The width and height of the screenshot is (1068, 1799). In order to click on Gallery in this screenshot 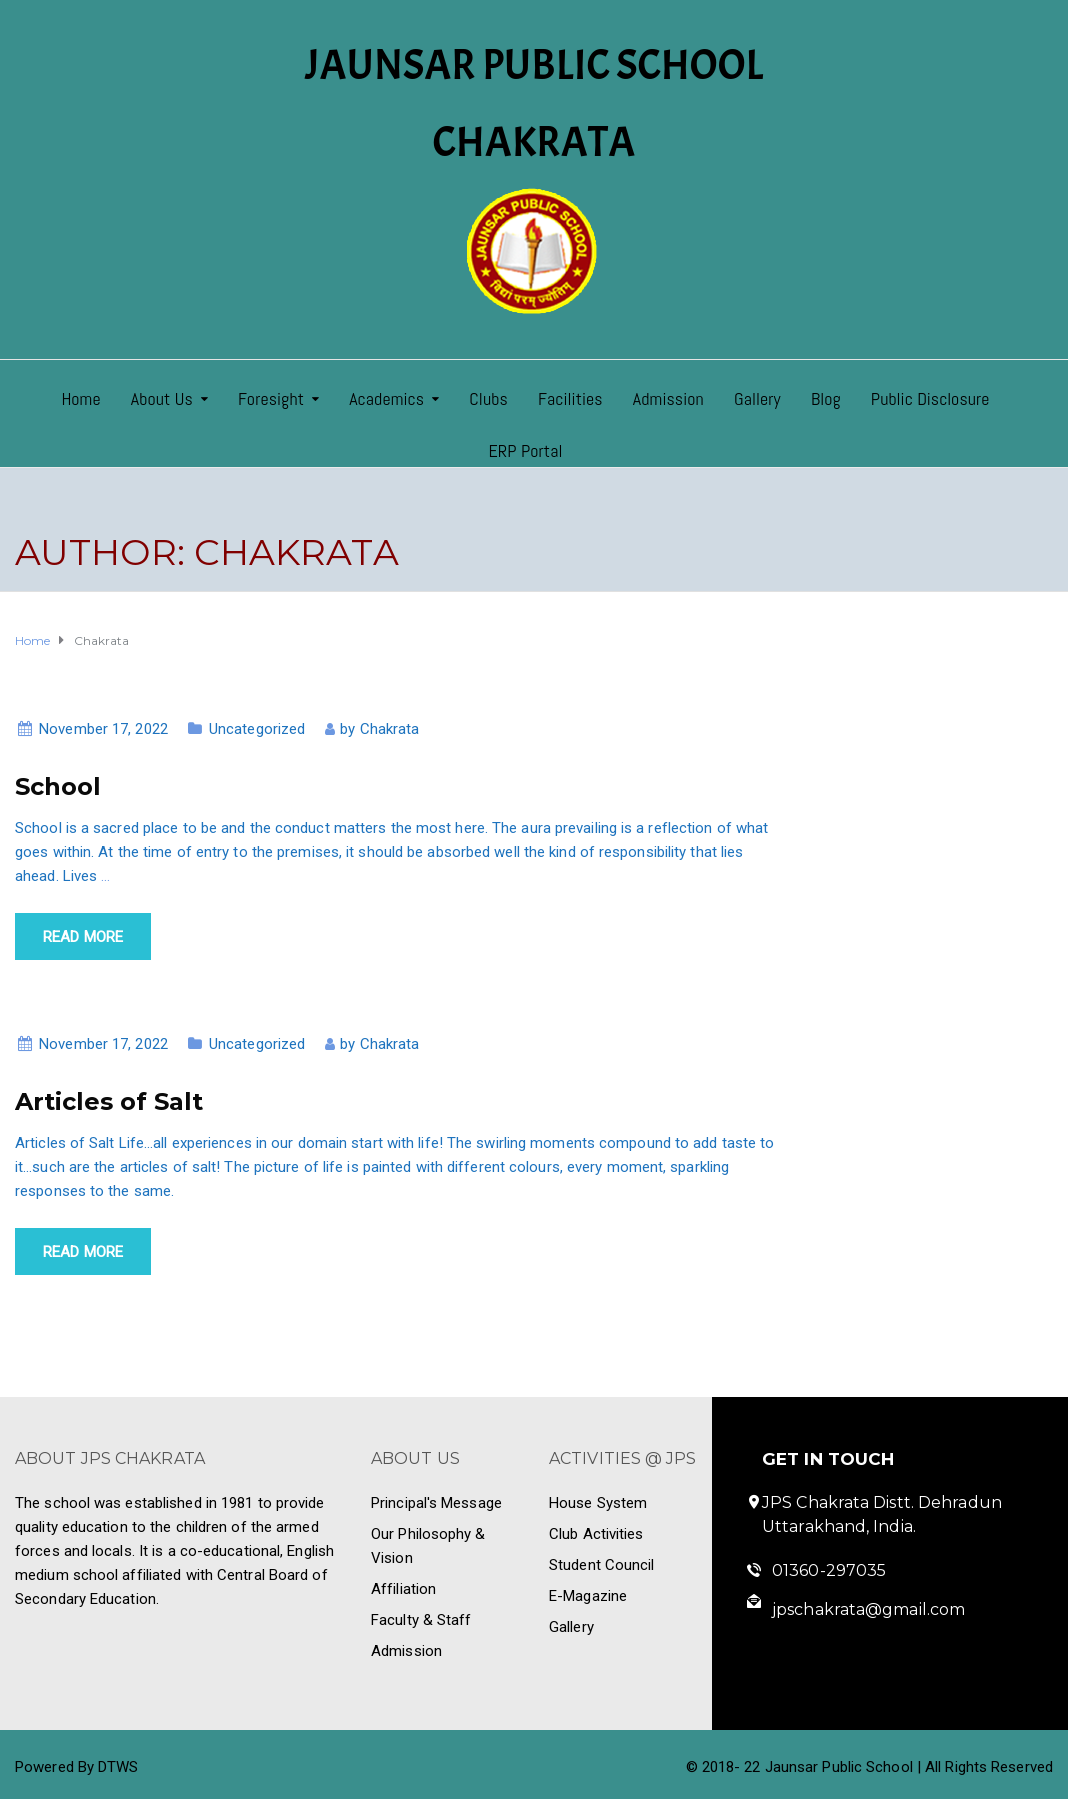, I will do `click(757, 398)`.